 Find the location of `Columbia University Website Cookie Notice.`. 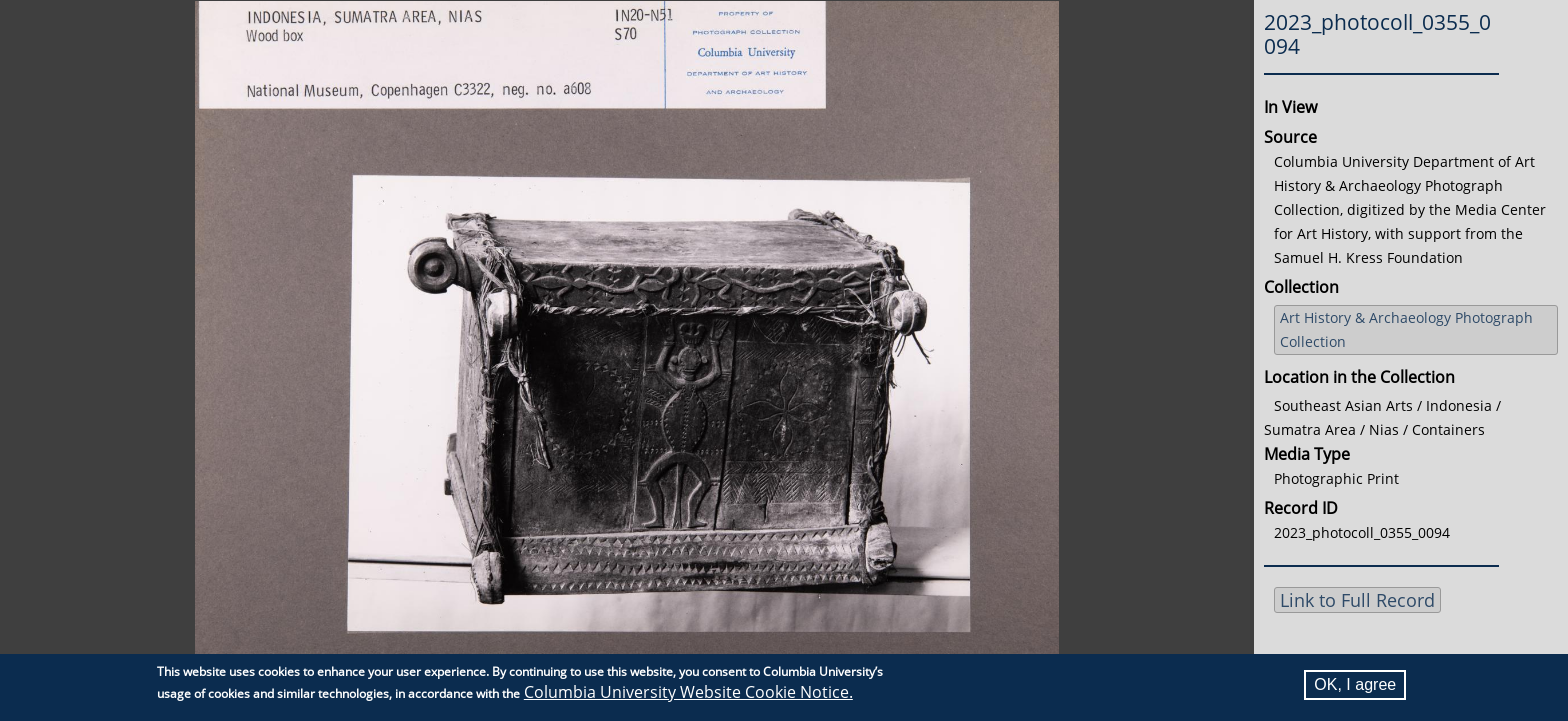

Columbia University Website Cookie Notice. is located at coordinates (688, 692).